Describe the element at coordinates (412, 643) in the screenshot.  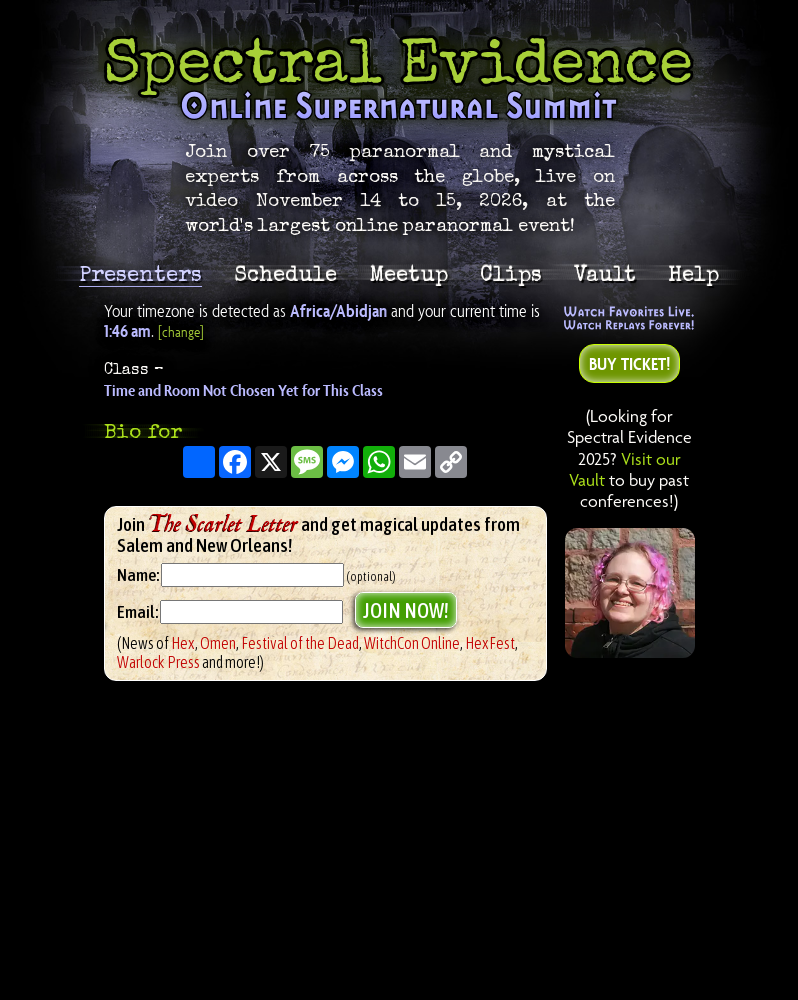
I see `WitchCon Online` at that location.